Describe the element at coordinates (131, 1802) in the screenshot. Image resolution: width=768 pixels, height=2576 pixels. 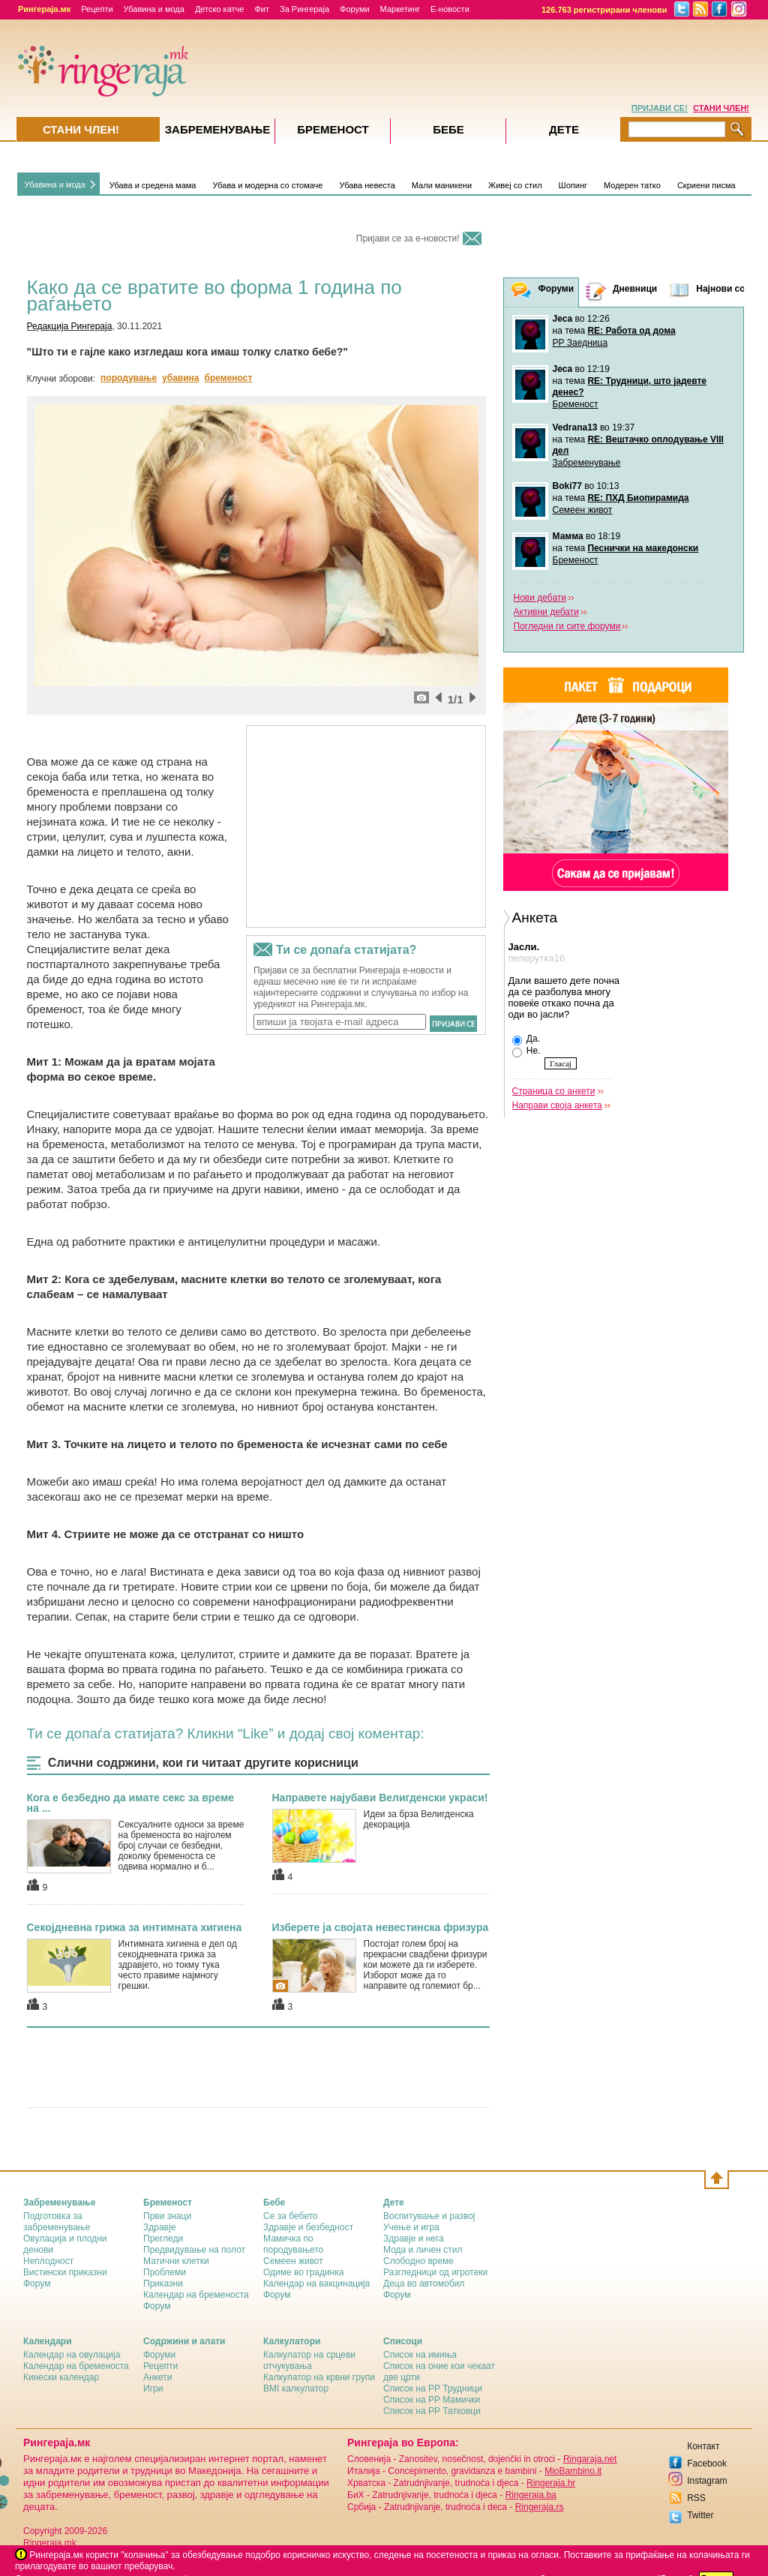
I see `Кога е безбедно да имате секс за време на ...` at that location.